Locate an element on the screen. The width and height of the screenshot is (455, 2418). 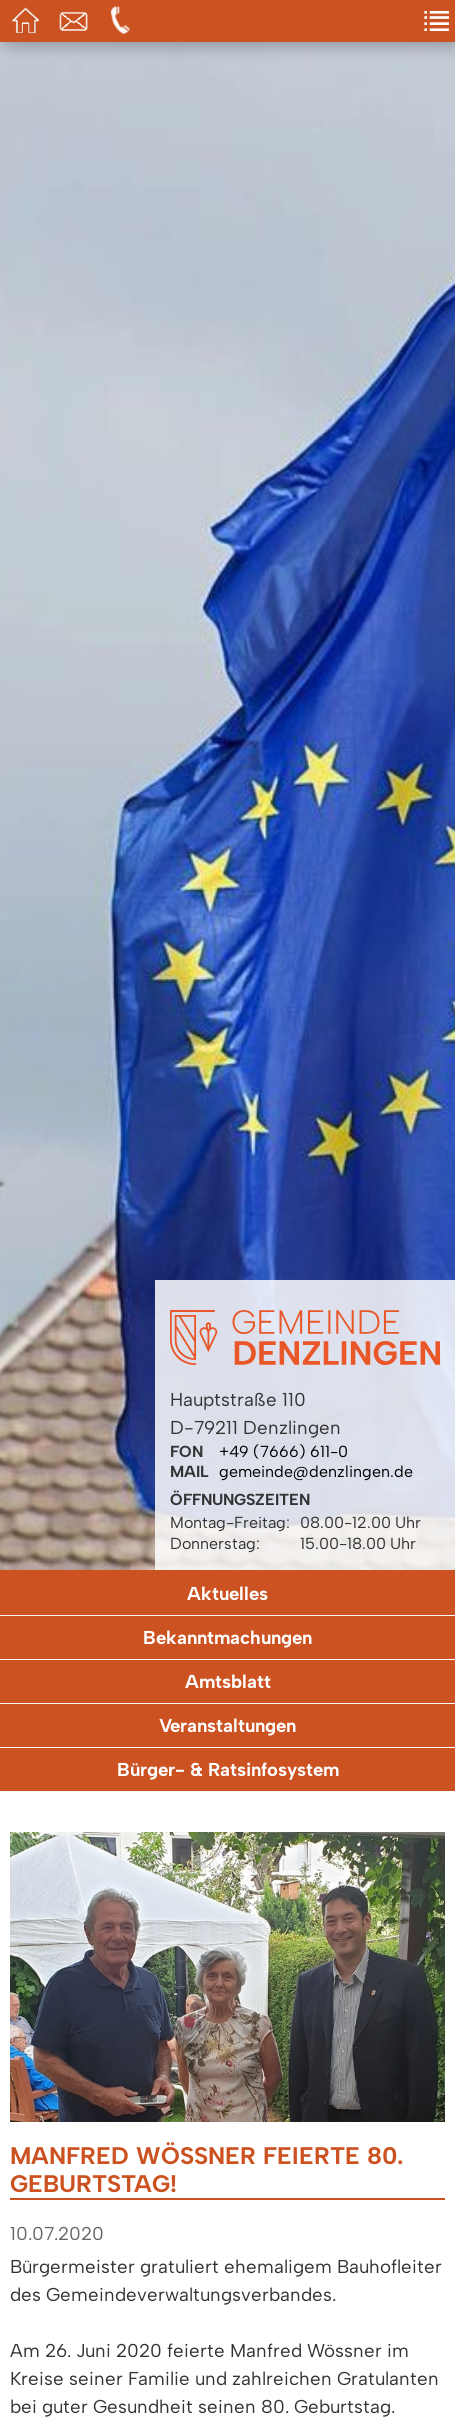
Aktuelles is located at coordinates (227, 1593).